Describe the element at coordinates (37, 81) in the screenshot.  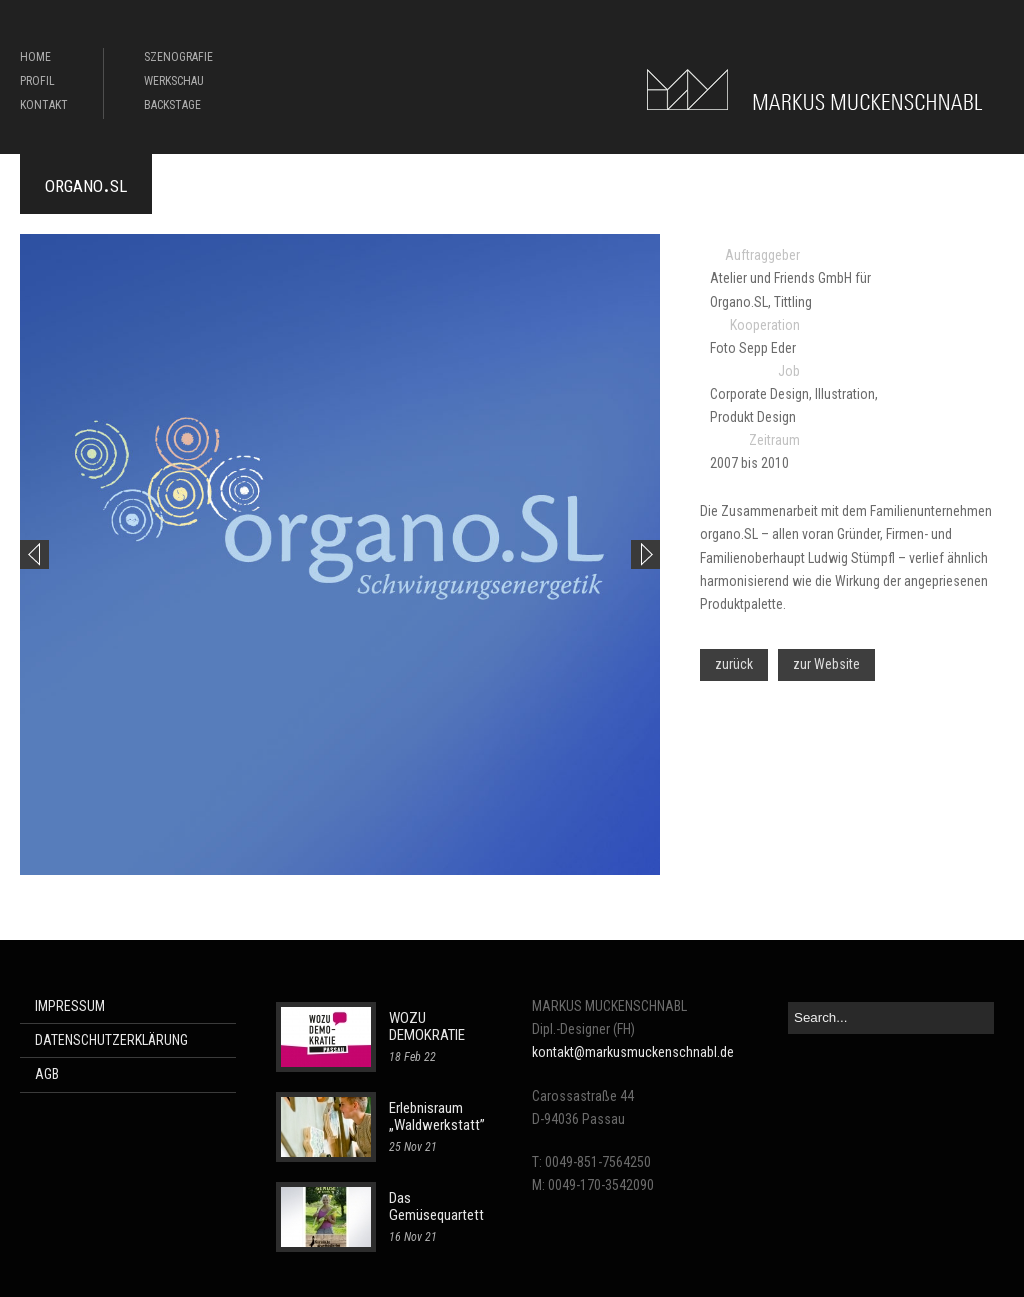
I see `PROFIL` at that location.